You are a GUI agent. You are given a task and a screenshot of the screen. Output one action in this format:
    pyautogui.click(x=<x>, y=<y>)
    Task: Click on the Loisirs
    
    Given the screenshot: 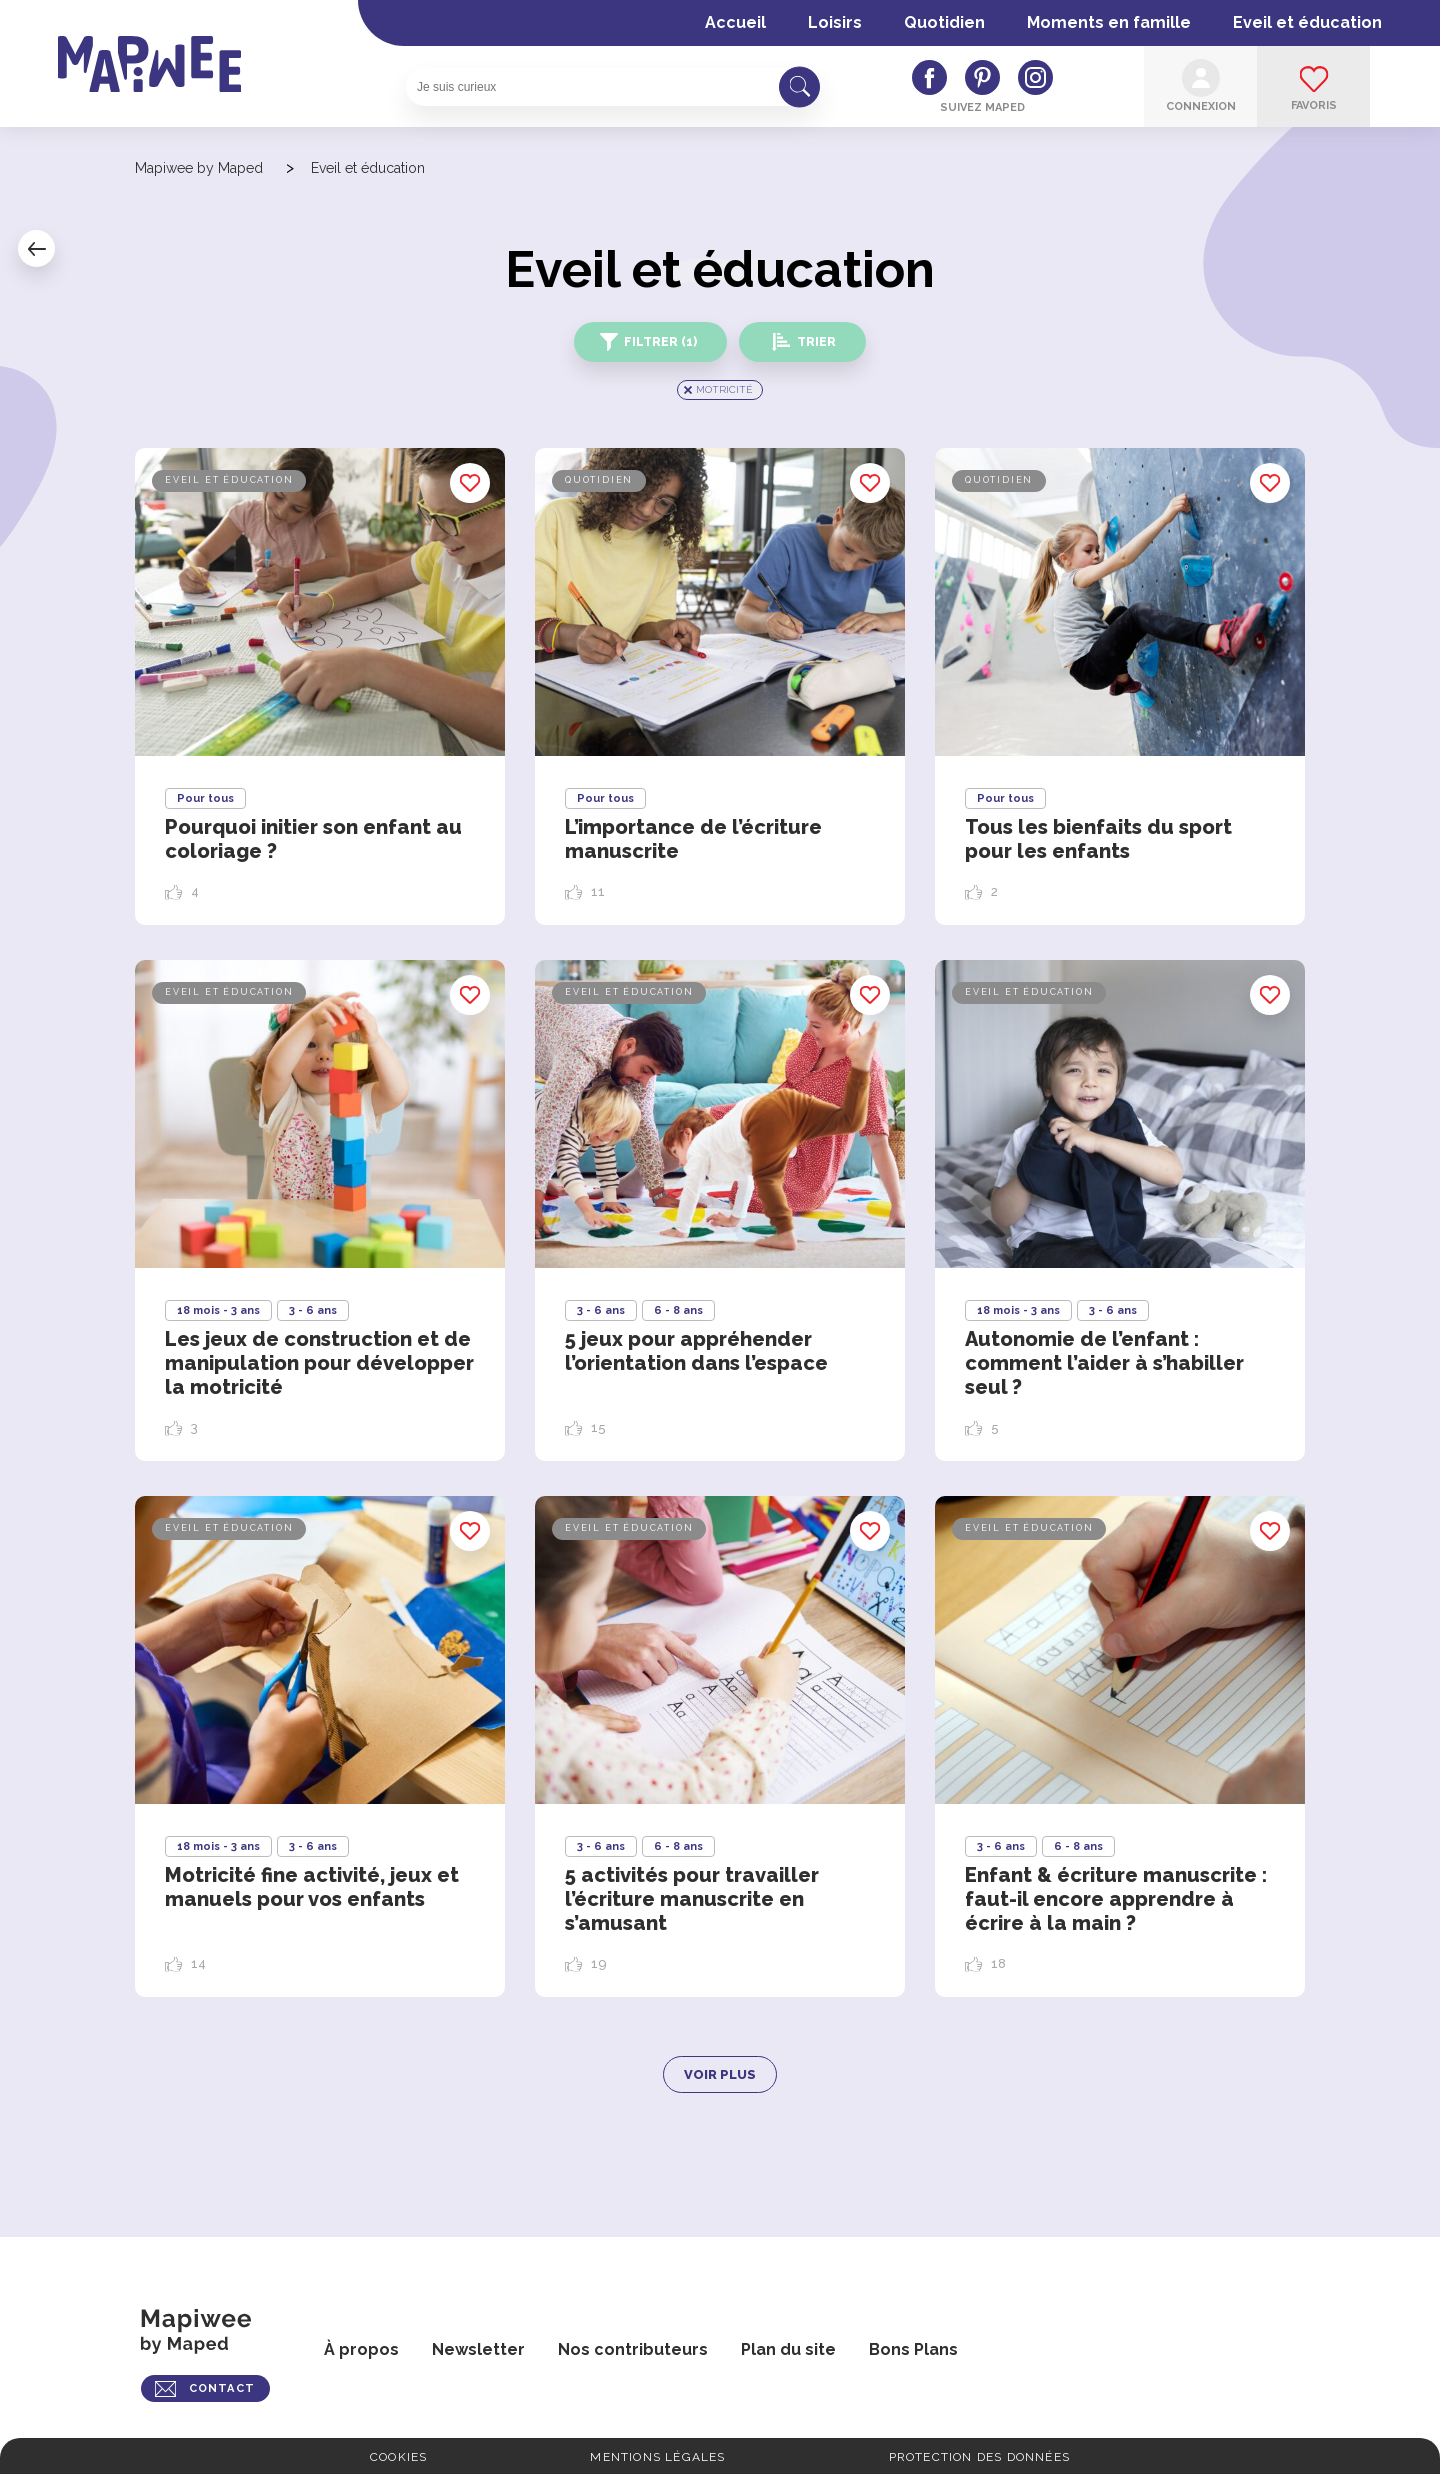 What is the action you would take?
    pyautogui.click(x=835, y=22)
    